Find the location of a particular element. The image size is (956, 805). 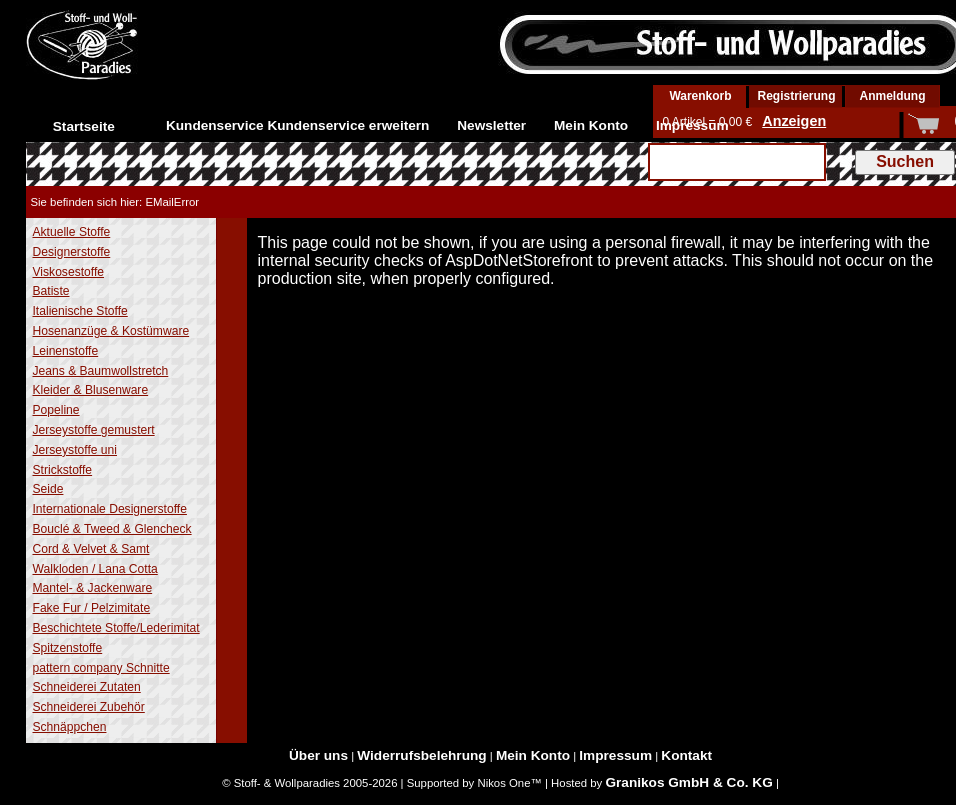

Hosenanzüge & Kostümware is located at coordinates (111, 331).